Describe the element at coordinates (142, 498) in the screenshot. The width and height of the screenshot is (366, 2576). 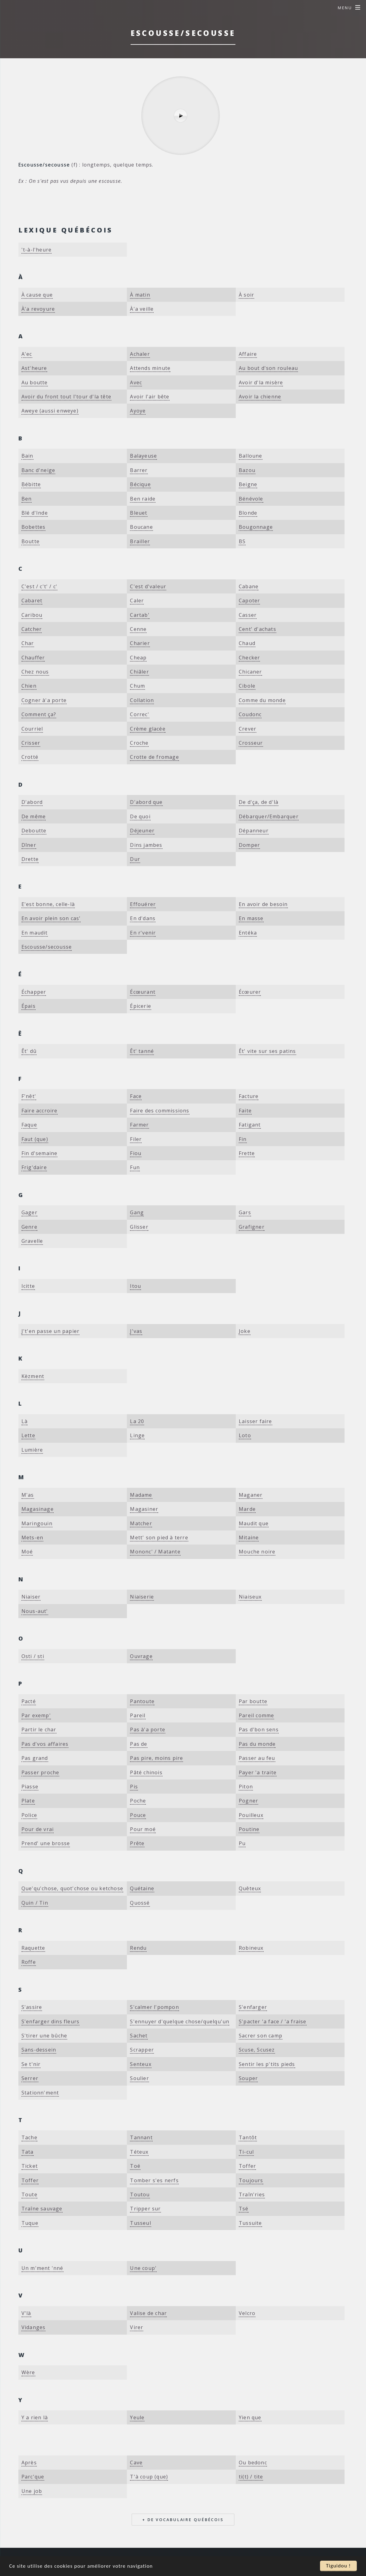
I see `Ben raide` at that location.